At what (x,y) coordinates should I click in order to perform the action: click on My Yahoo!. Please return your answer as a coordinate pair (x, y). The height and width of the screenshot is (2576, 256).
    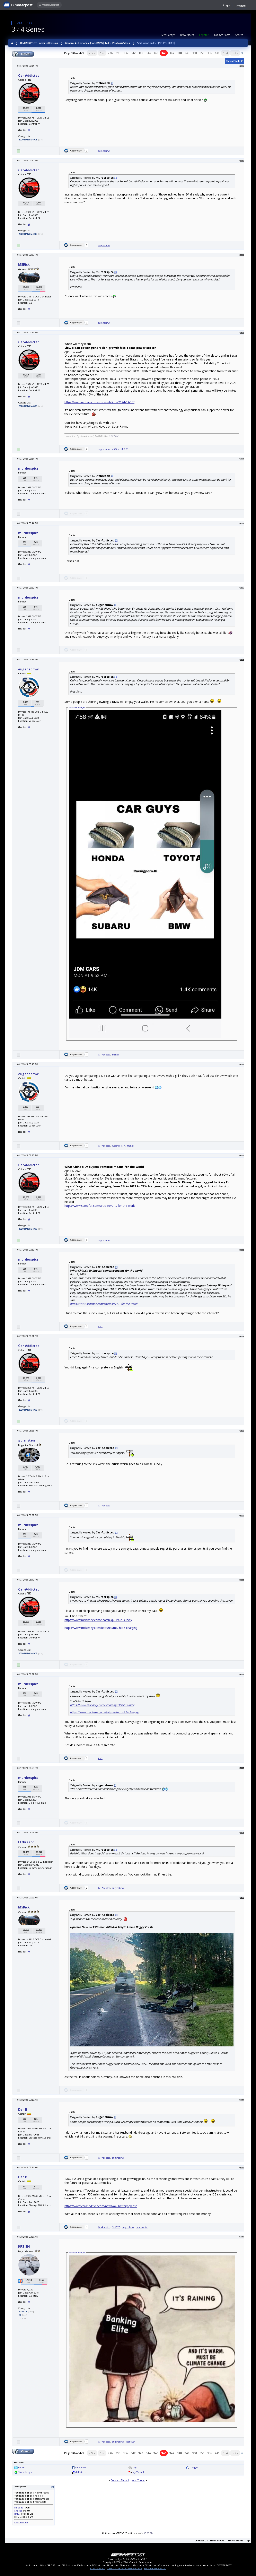
    Looking at the image, I should click on (138, 2472).